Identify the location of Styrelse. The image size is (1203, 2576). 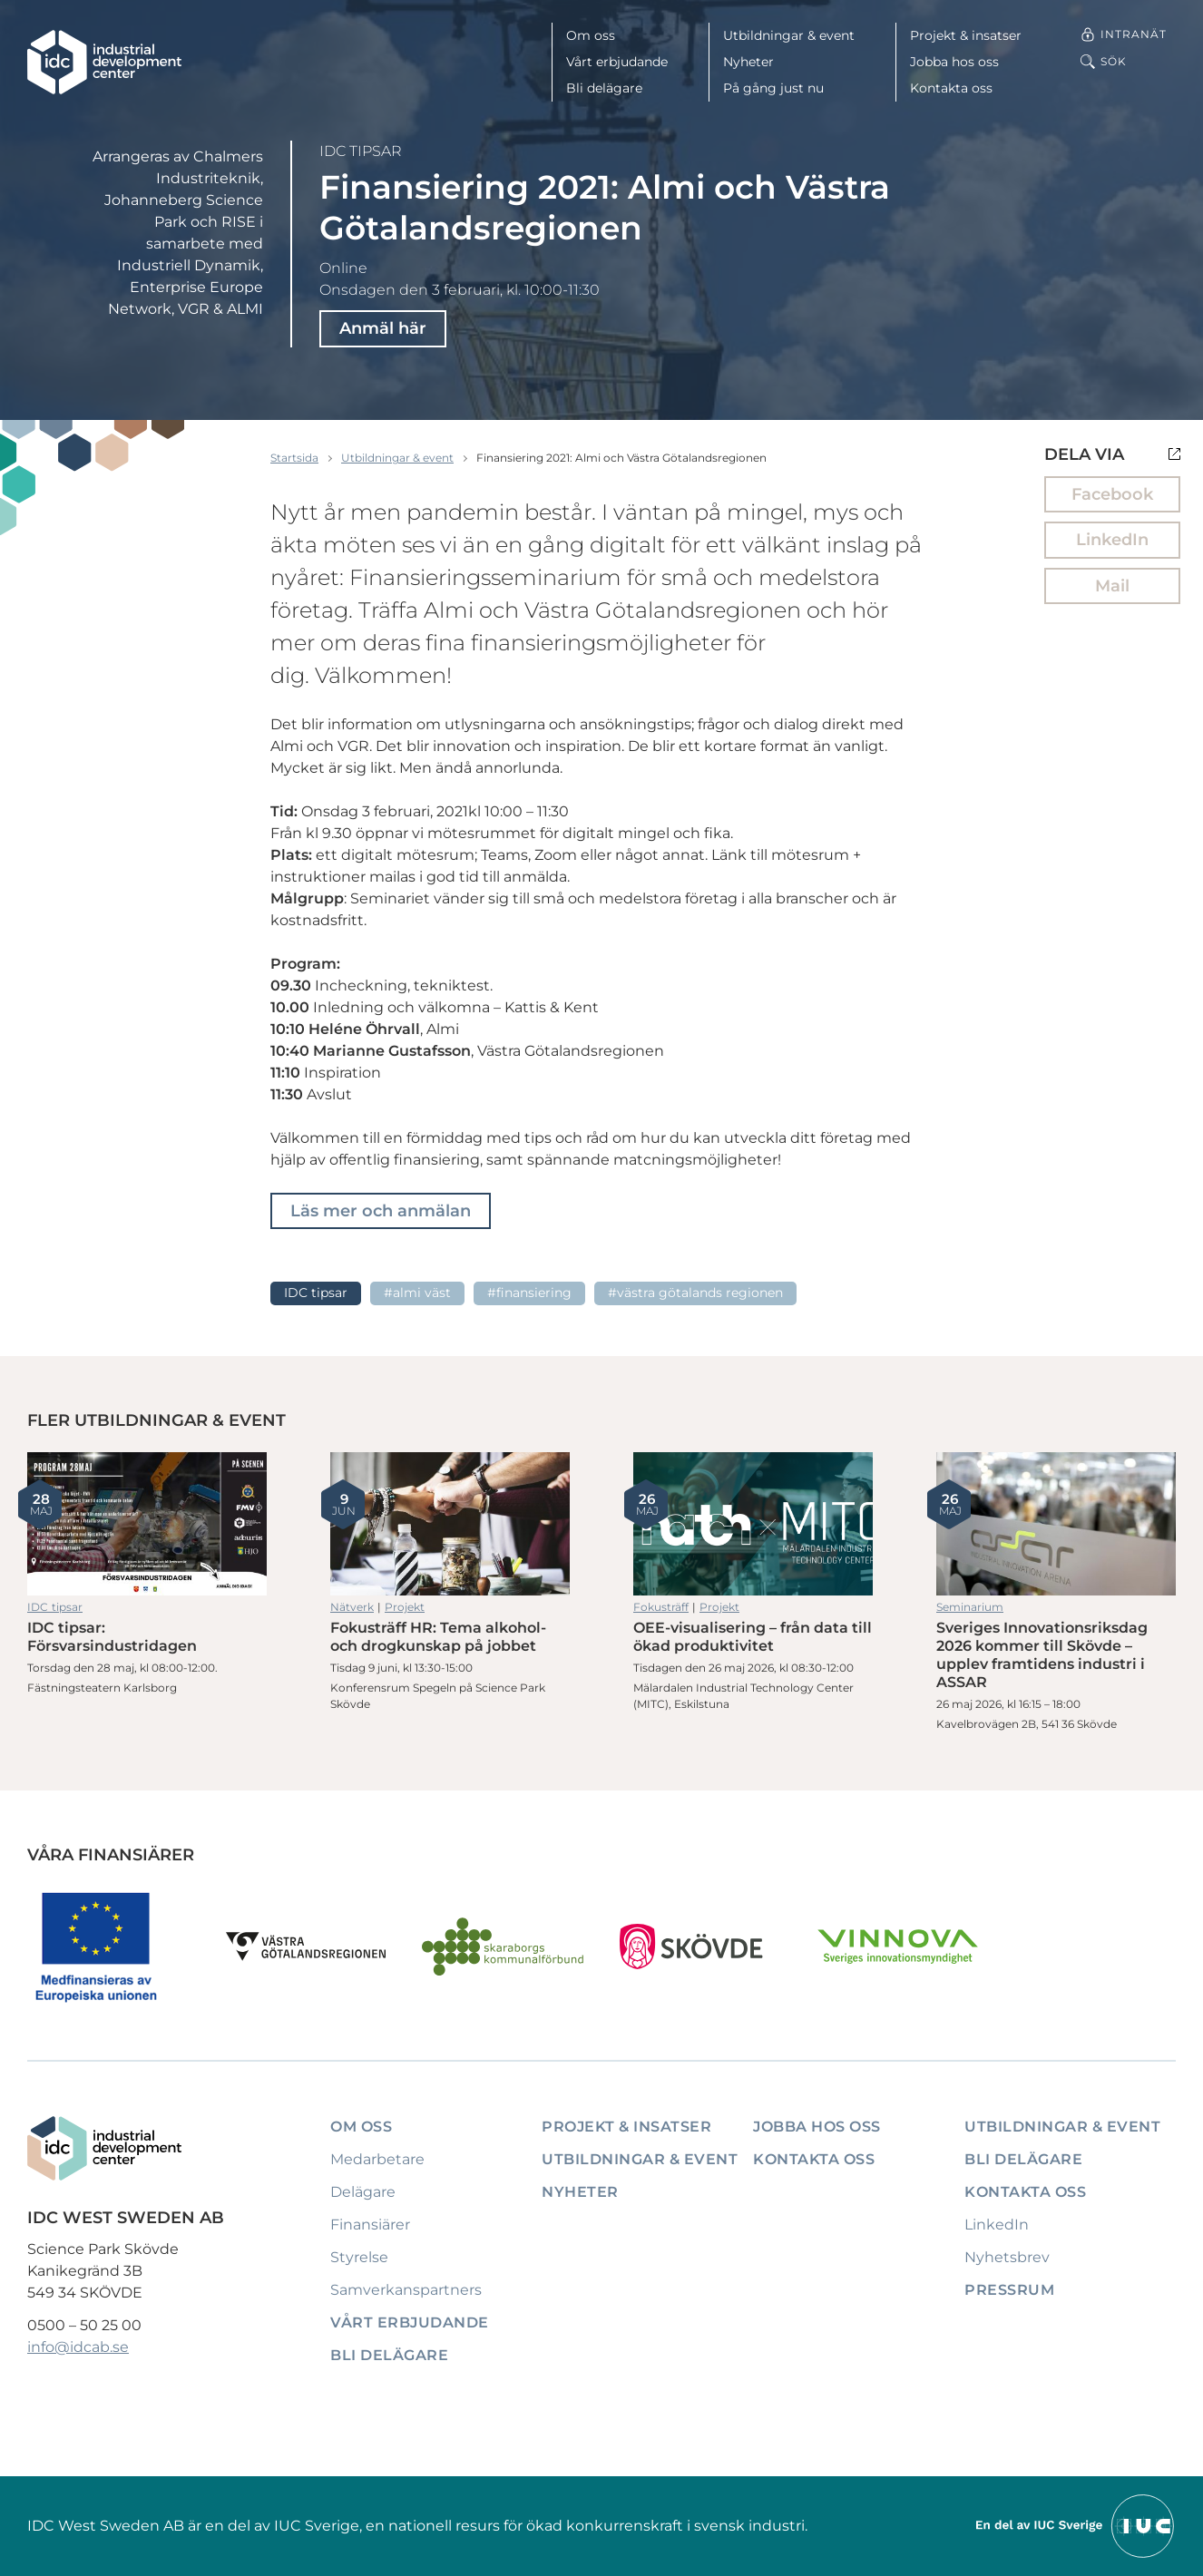
(359, 2257).